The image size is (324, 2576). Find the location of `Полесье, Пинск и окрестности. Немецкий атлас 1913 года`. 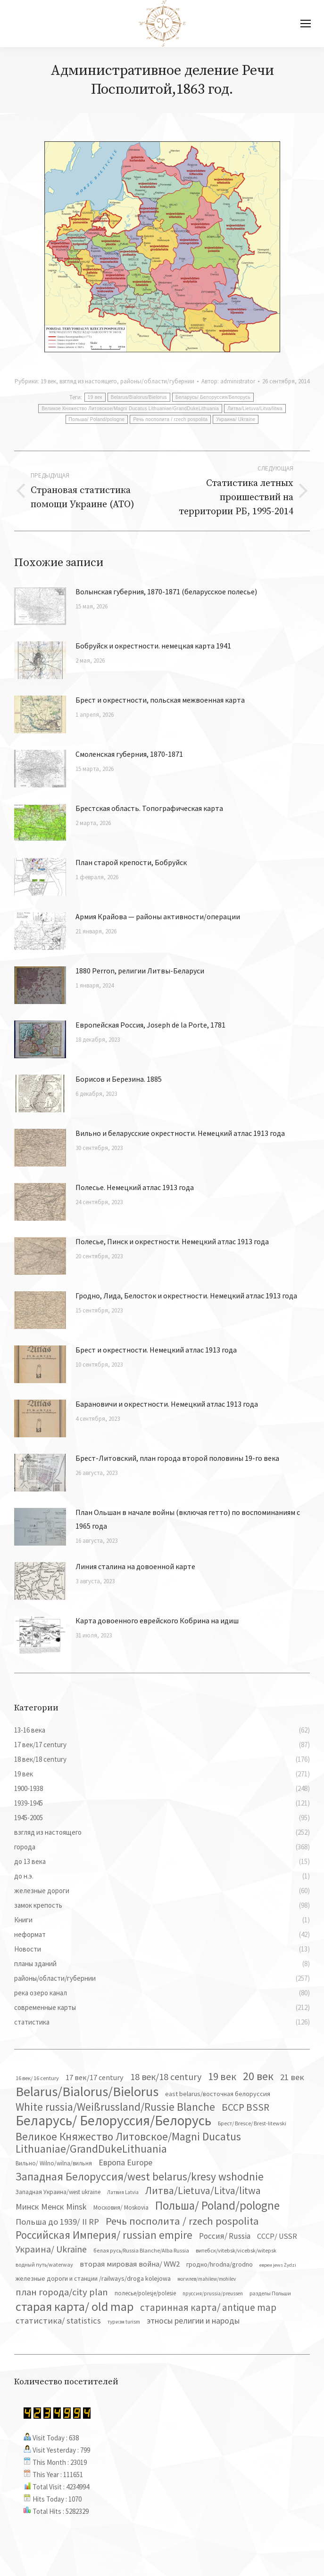

Полесье, Пинск и окрестности. Немецкий атлас 1913 года is located at coordinates (172, 1241).